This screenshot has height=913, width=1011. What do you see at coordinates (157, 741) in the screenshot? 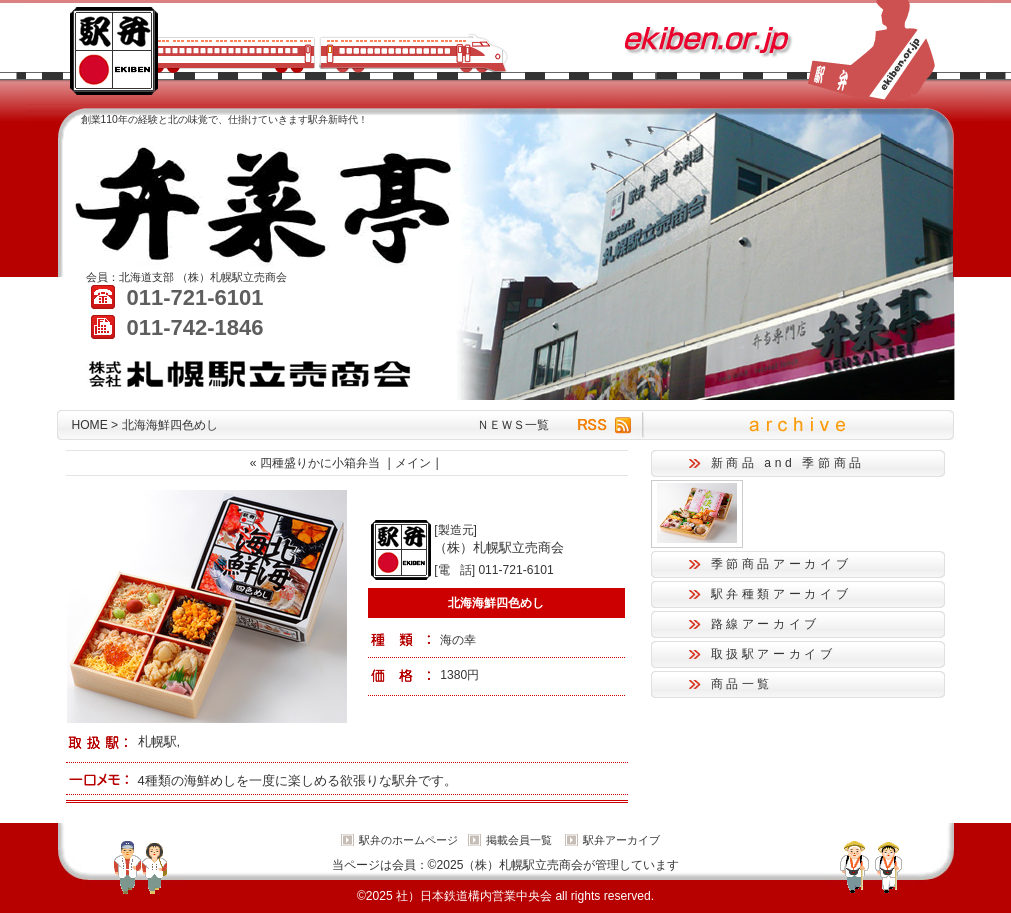
I see `札幌駅` at bounding box center [157, 741].